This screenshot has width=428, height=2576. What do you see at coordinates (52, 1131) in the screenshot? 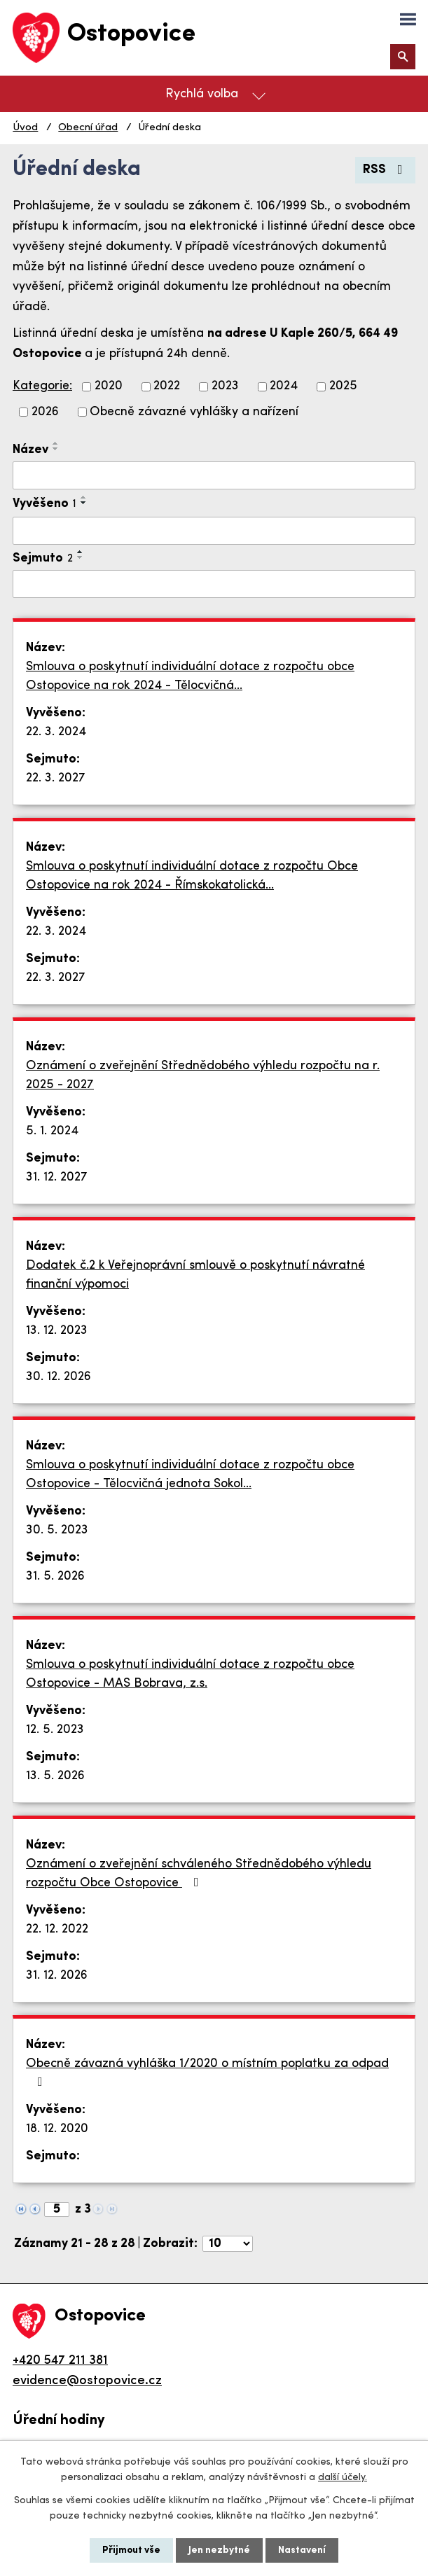
I see `5. 1. 2024` at bounding box center [52, 1131].